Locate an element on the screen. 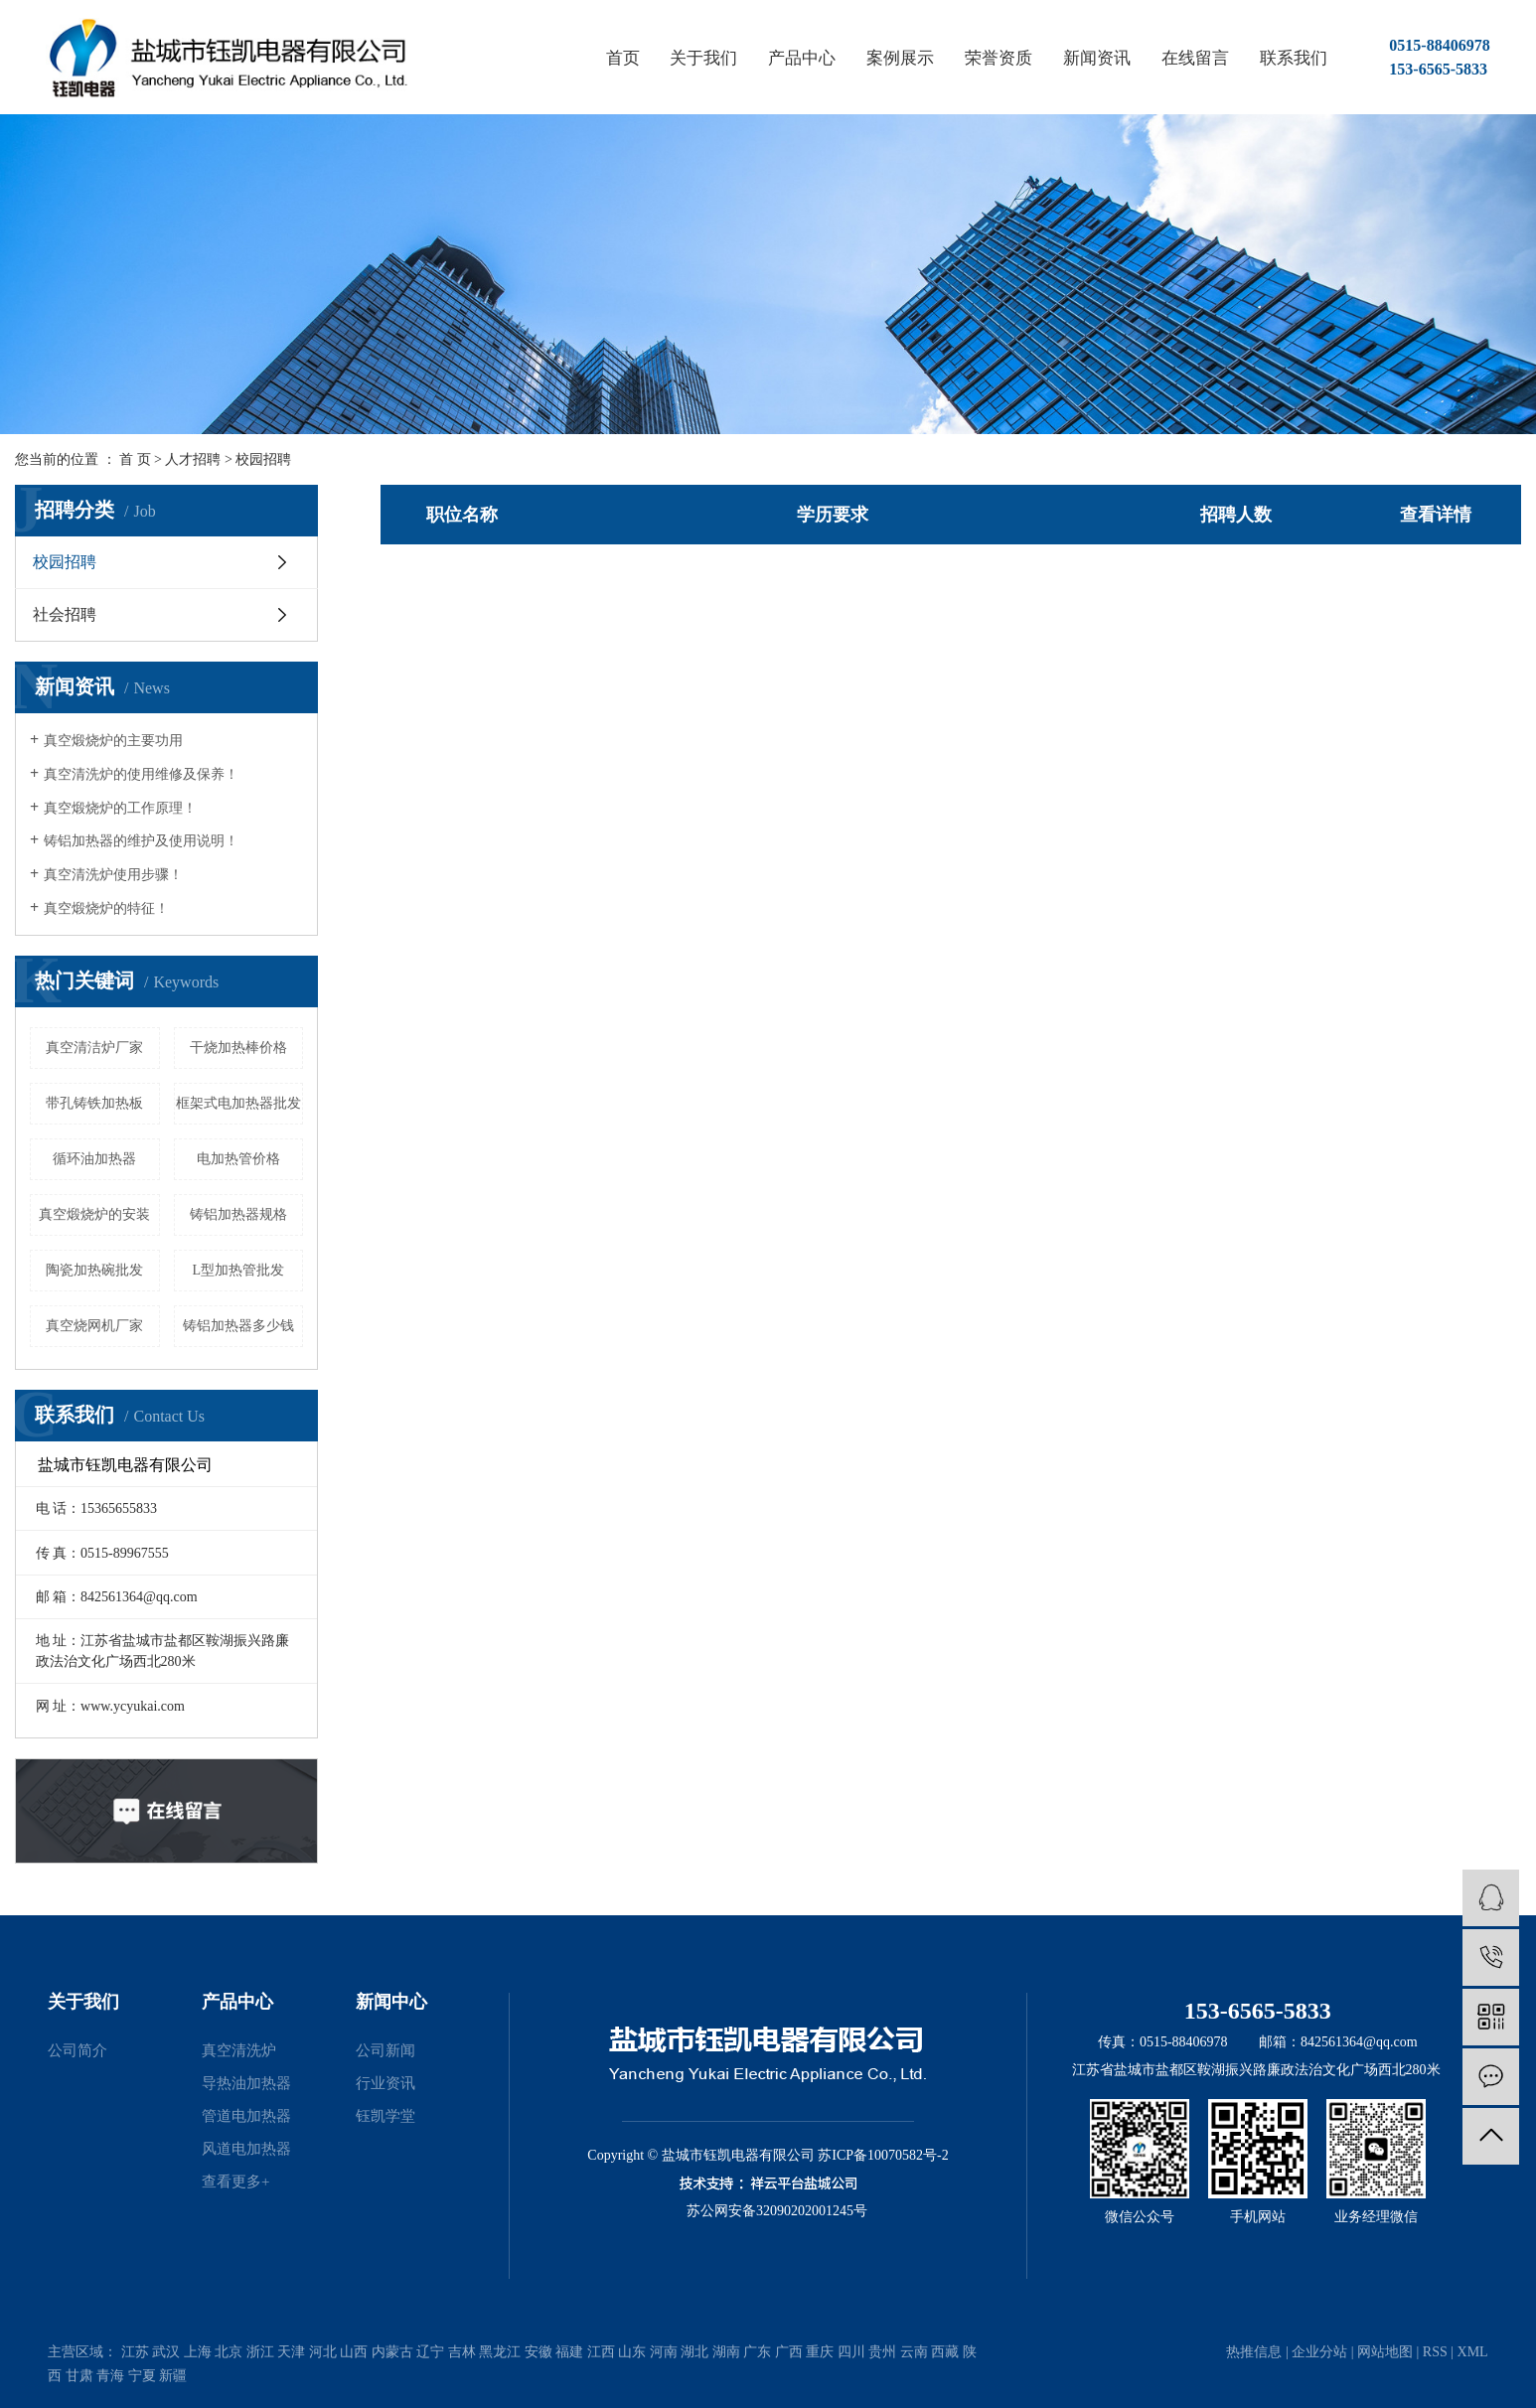 The width and height of the screenshot is (1536, 2408). 企业分站 is located at coordinates (1319, 2351).